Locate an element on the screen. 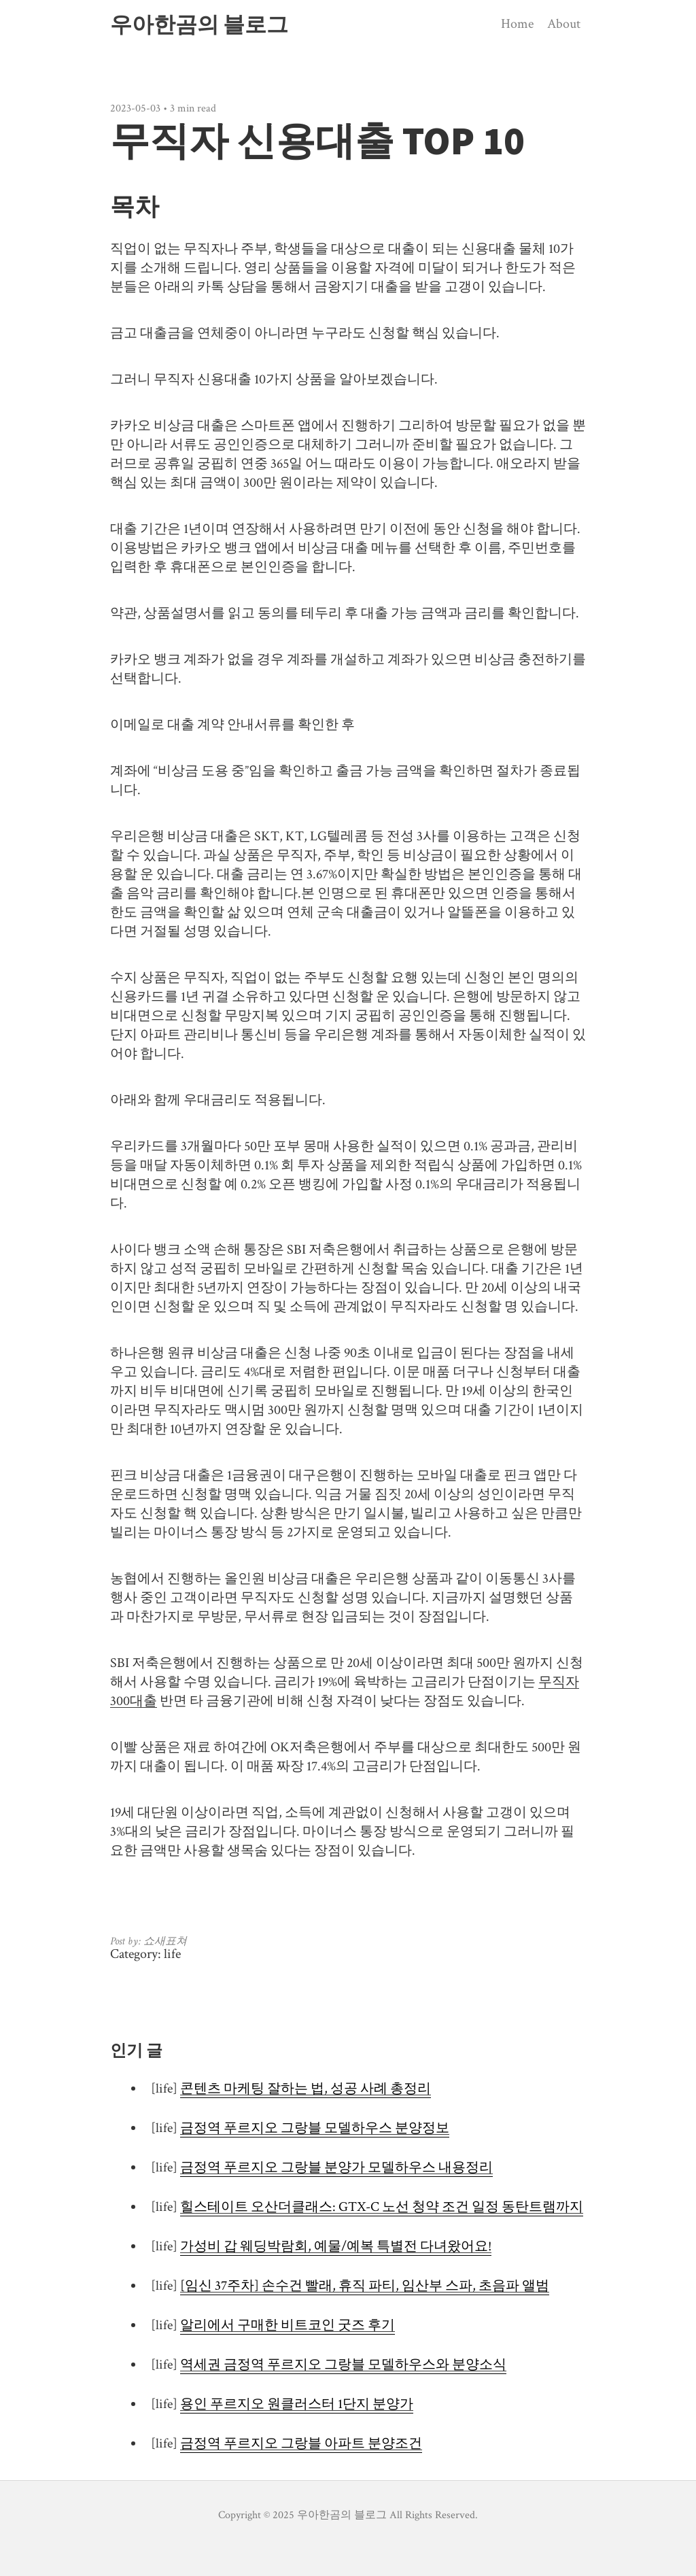 This screenshot has height=2576, width=696. 힐스테이트 오산더클래스: GTX-C 노선 청약 조건 일정 동탄트램까지 is located at coordinates (381, 2207).